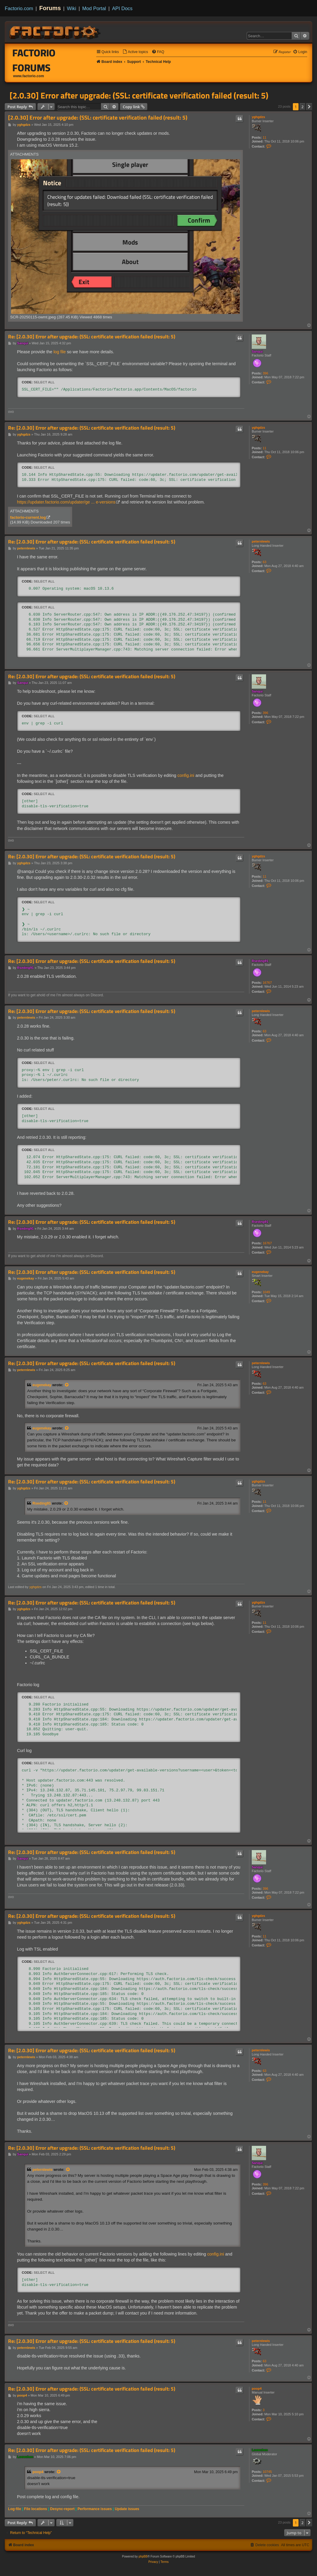  Describe the element at coordinates (260, 961) in the screenshot. I see `Rseding91` at that location.